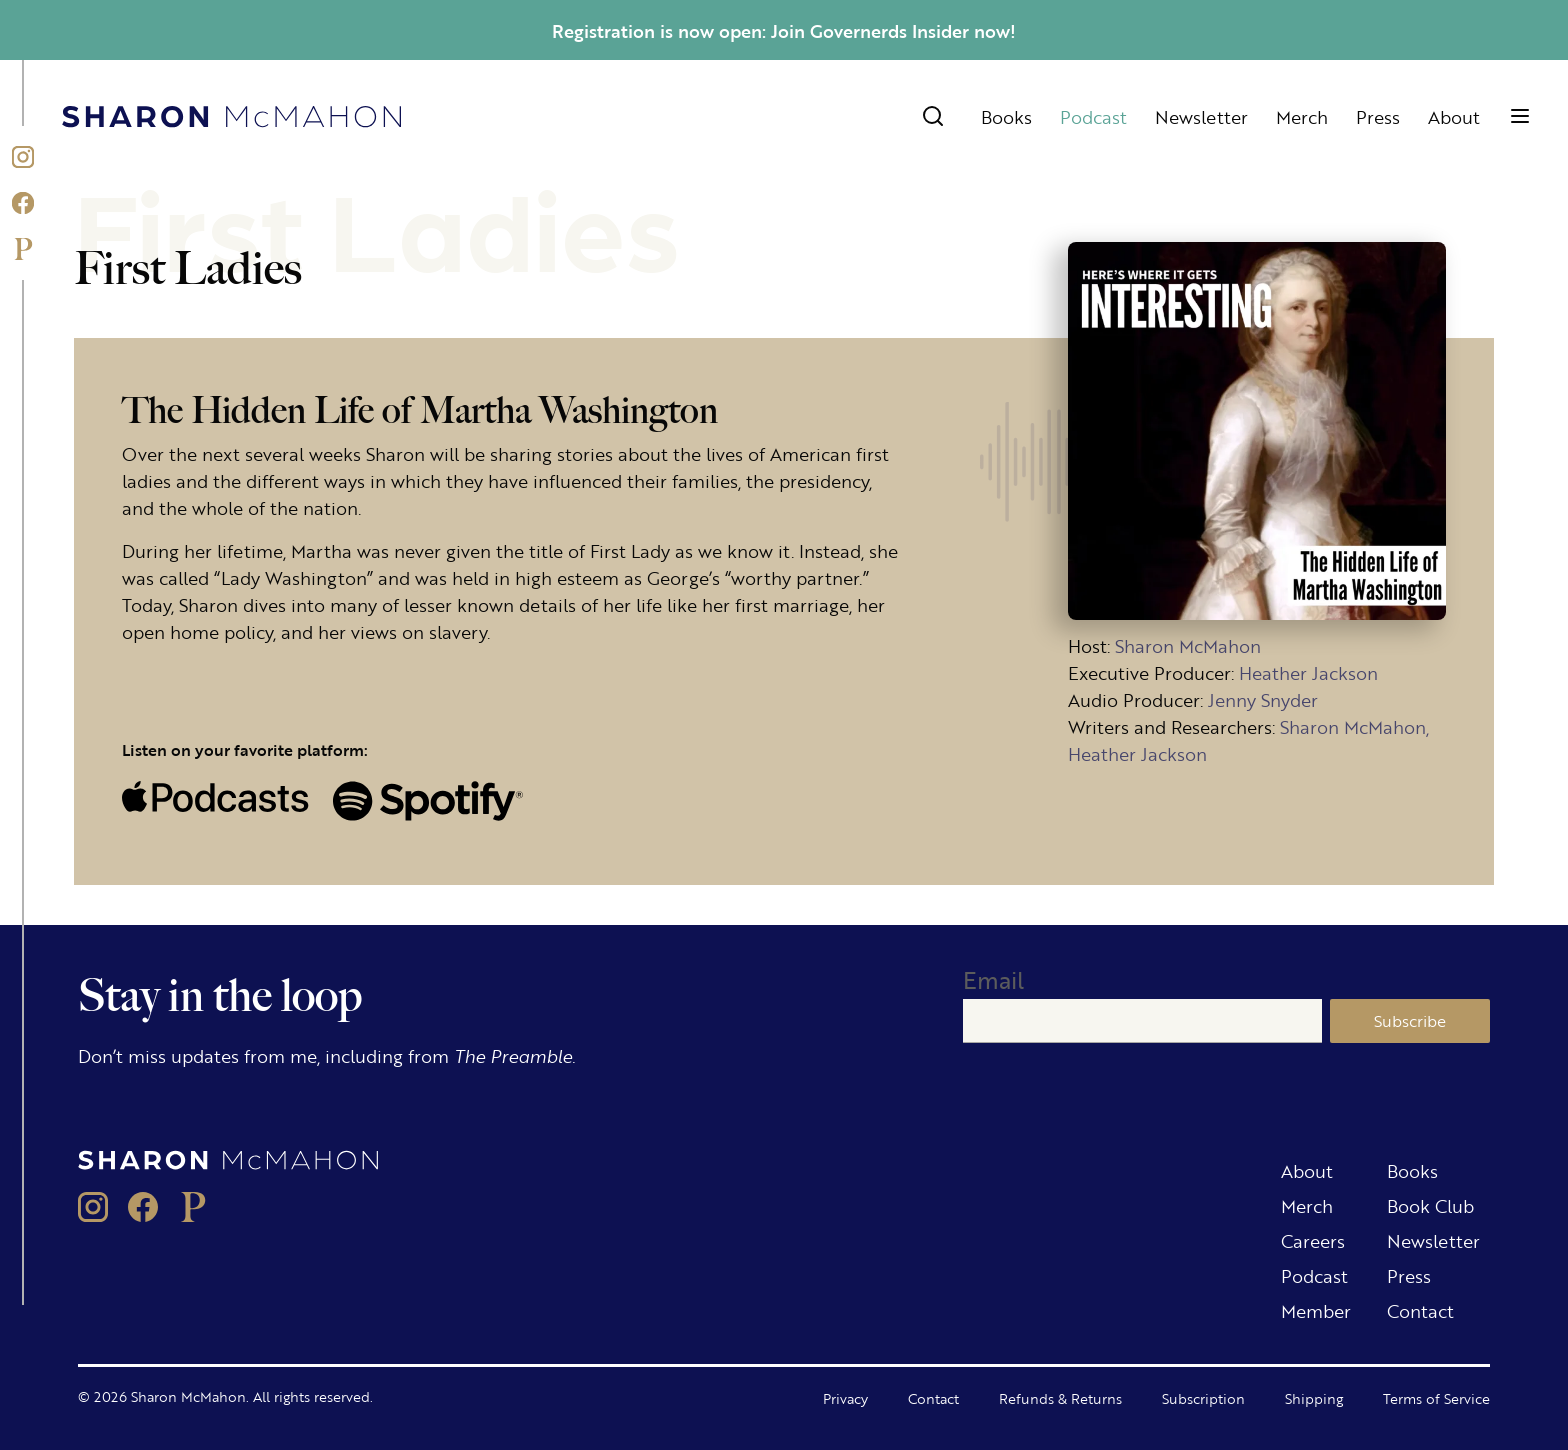 Image resolution: width=1568 pixels, height=1450 pixels. Describe the element at coordinates (845, 1398) in the screenshot. I see `Privacy` at that location.